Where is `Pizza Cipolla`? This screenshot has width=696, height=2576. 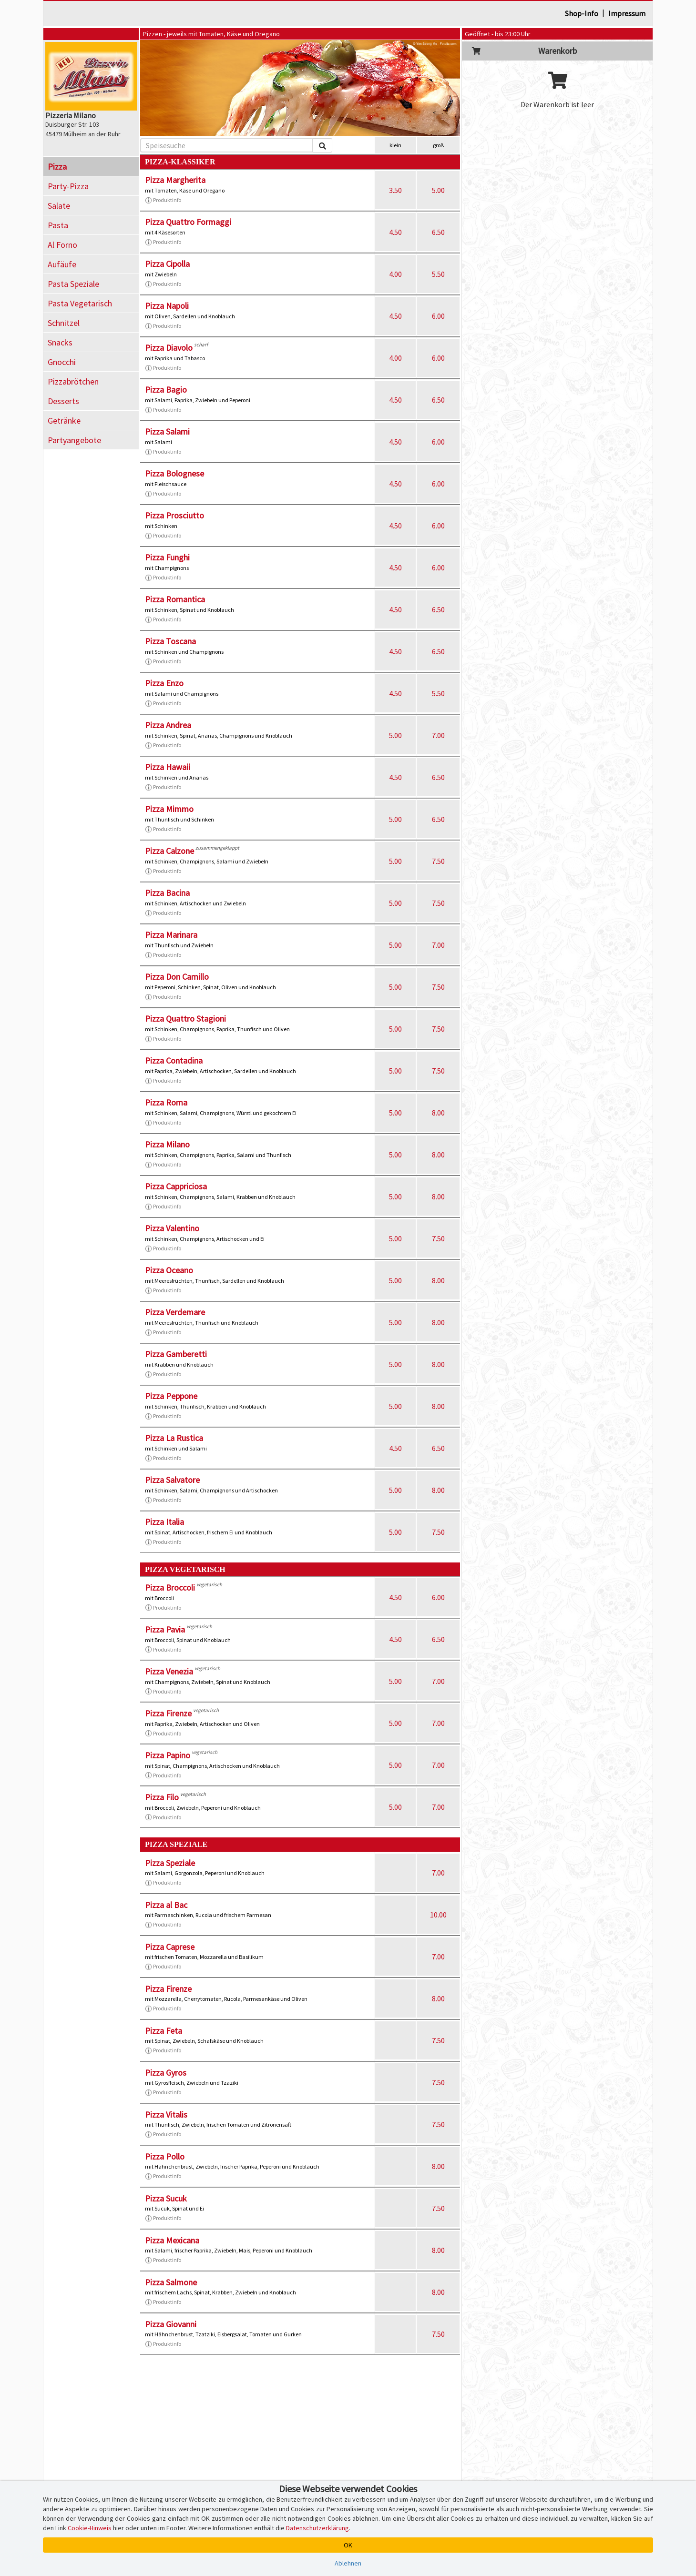
Pizza Cipolla is located at coordinates (167, 263).